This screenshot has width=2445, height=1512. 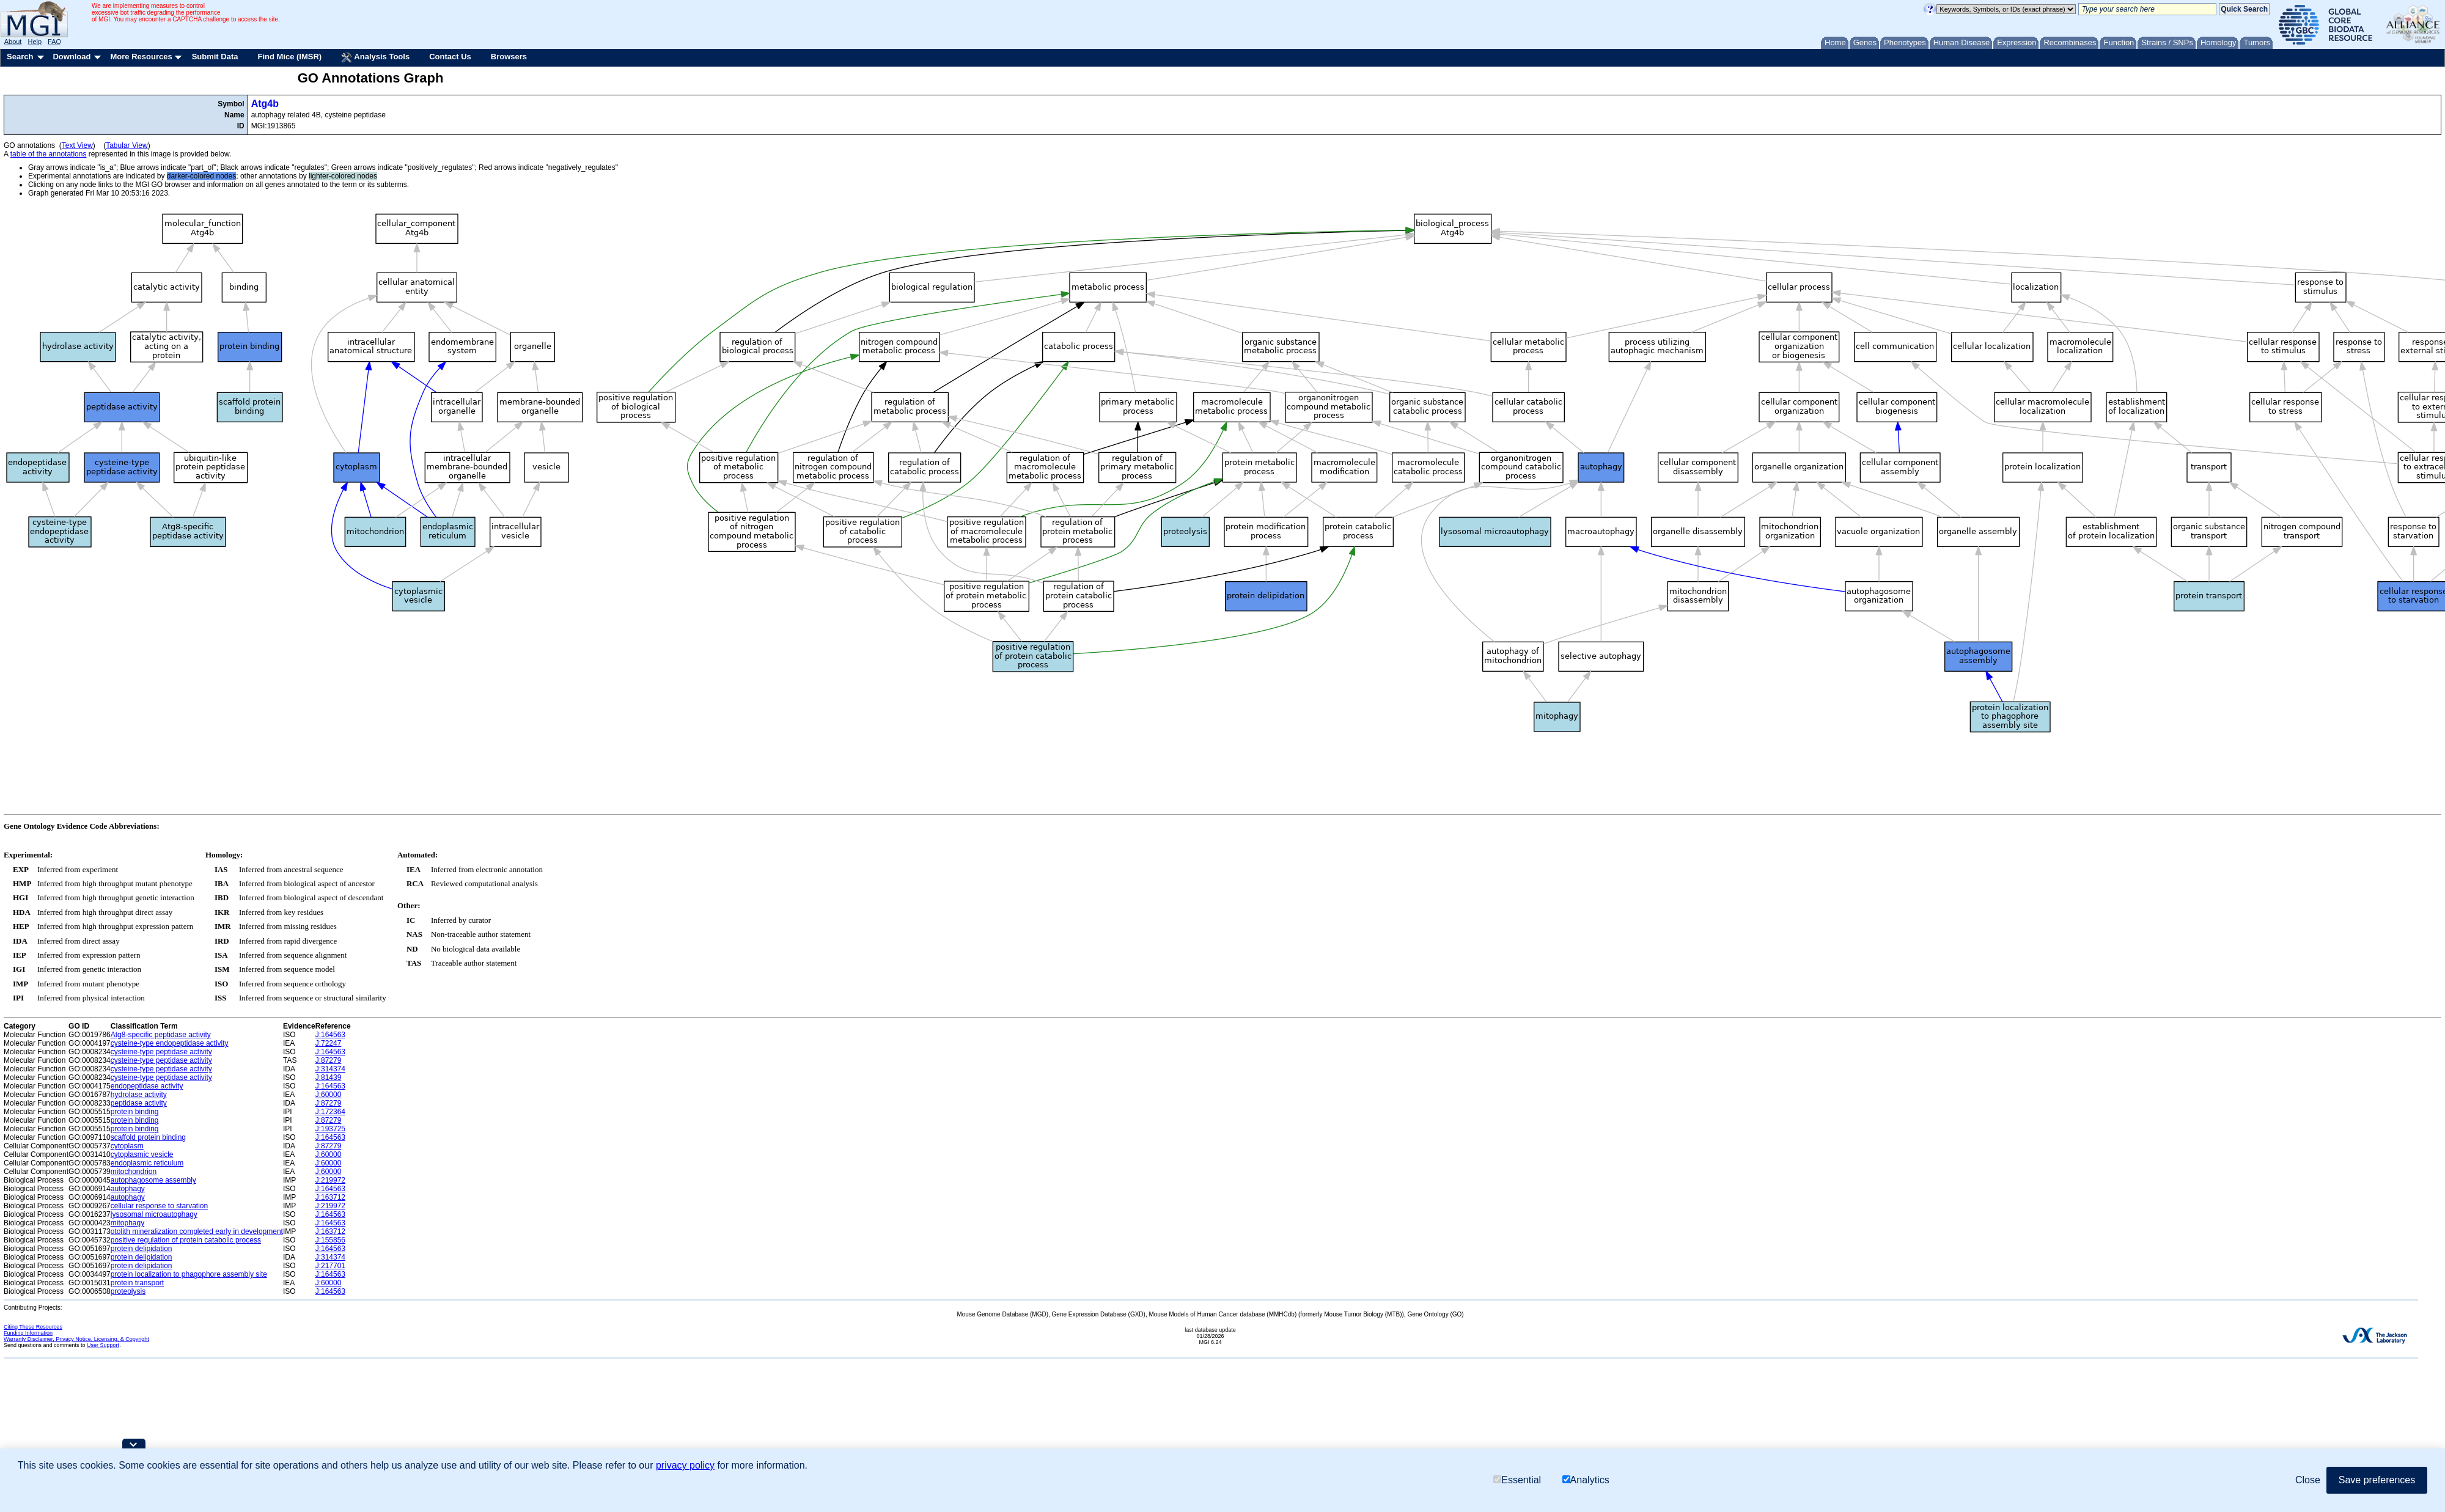 What do you see at coordinates (2377, 1480) in the screenshot?
I see `Save preferences [button]` at bounding box center [2377, 1480].